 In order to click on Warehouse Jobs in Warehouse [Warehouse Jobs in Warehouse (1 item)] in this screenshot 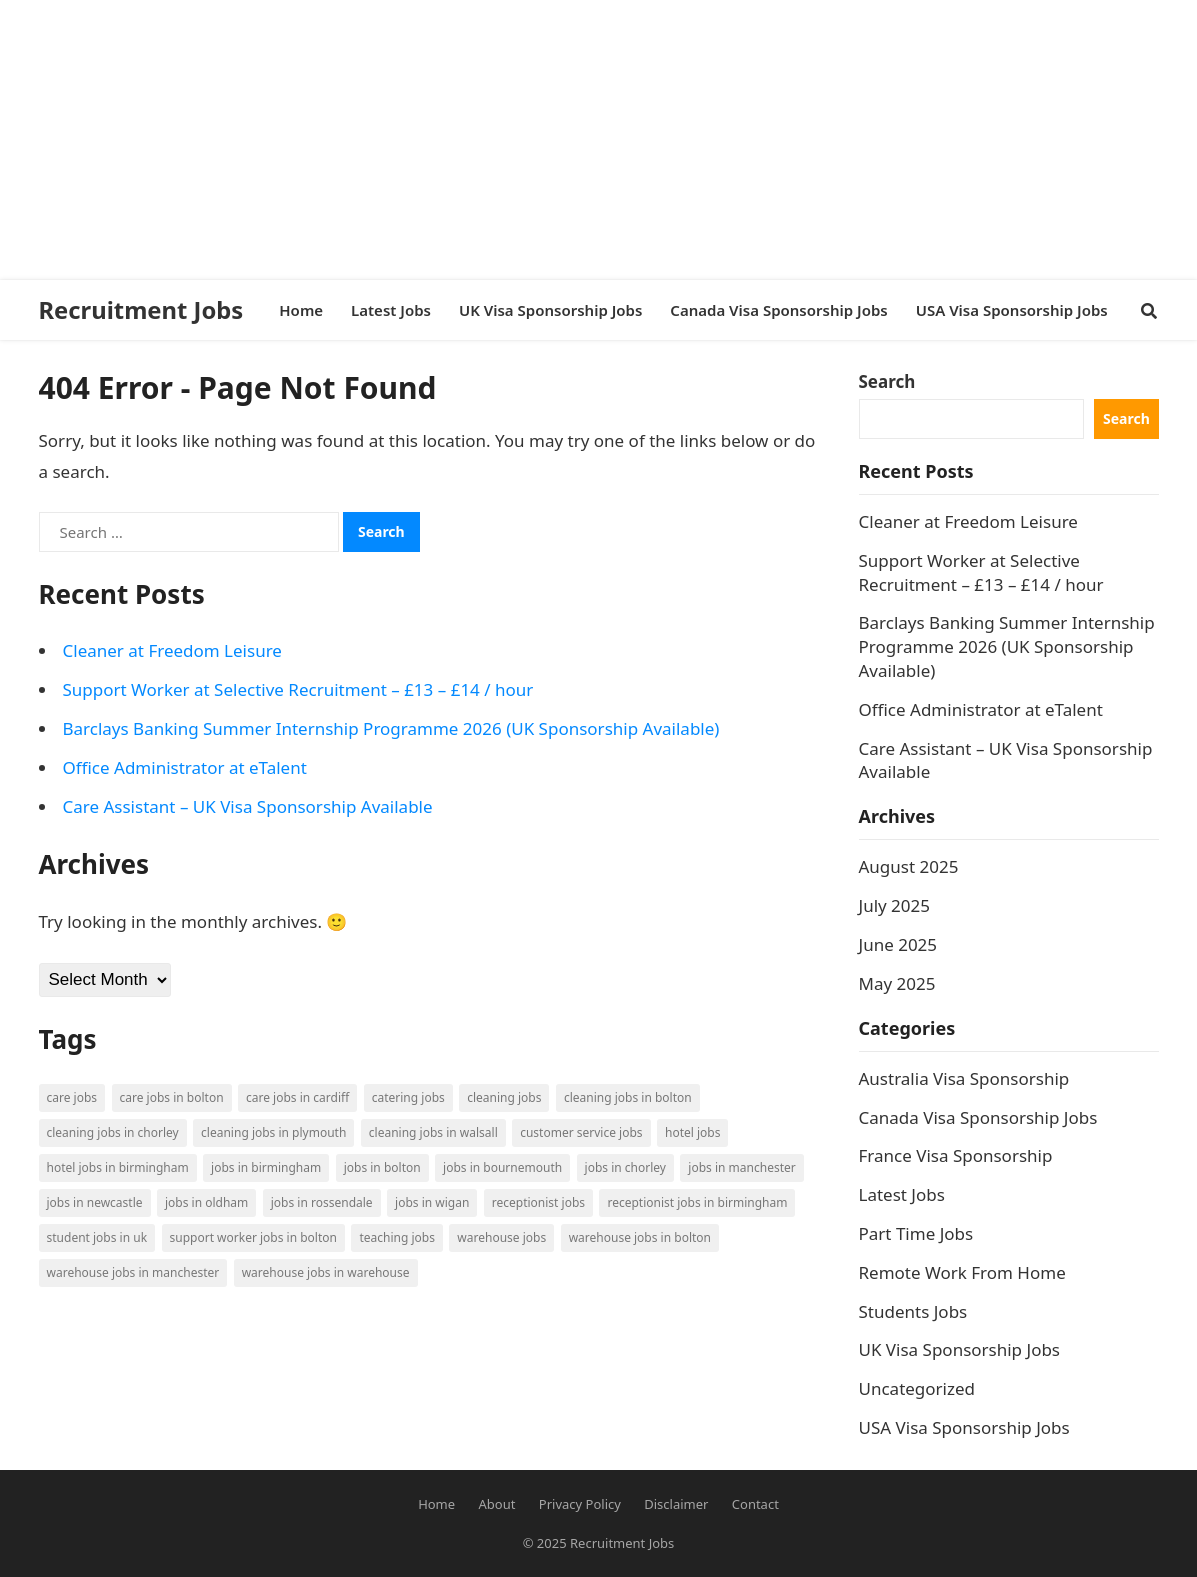, I will do `click(326, 1272)`.